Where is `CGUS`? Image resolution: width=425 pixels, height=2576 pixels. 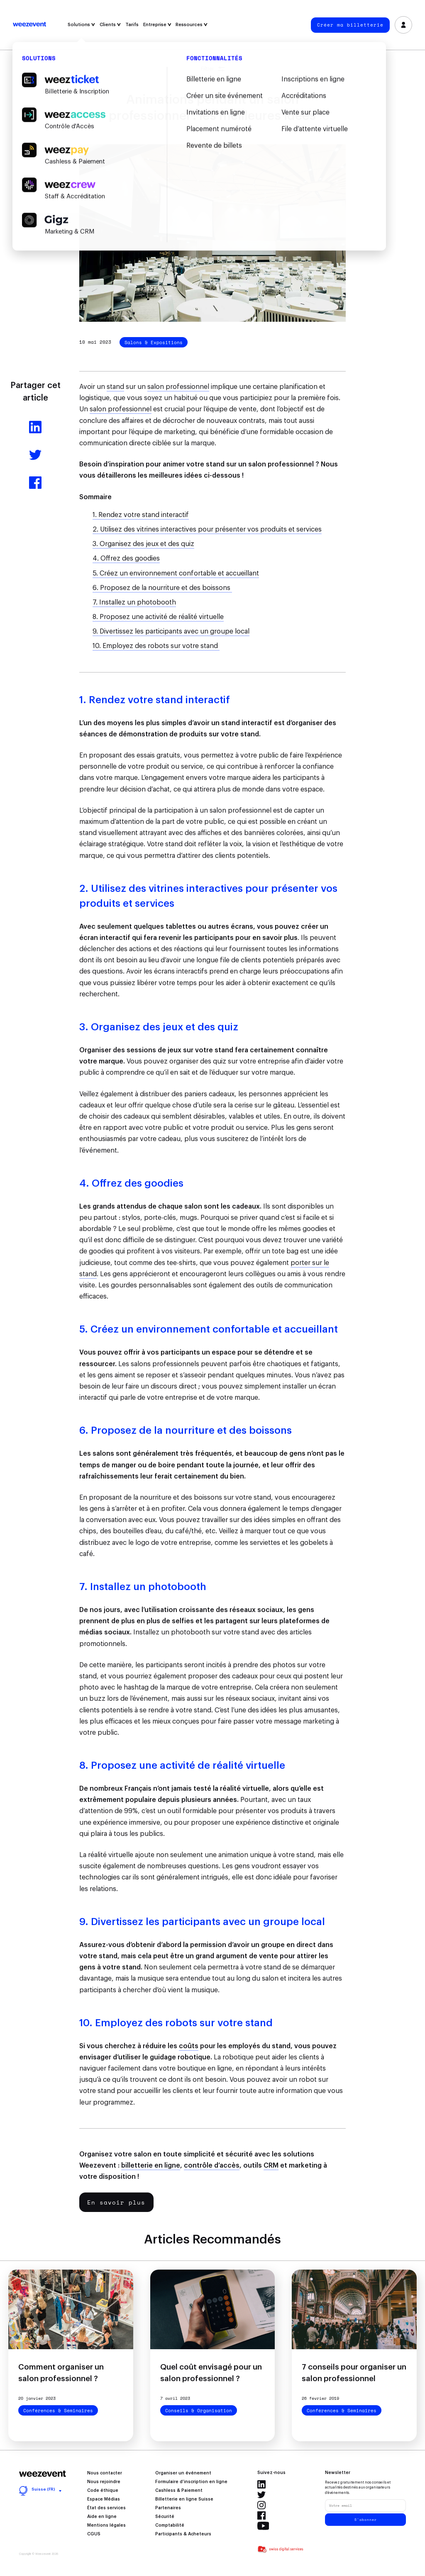 CGUS is located at coordinates (93, 2534).